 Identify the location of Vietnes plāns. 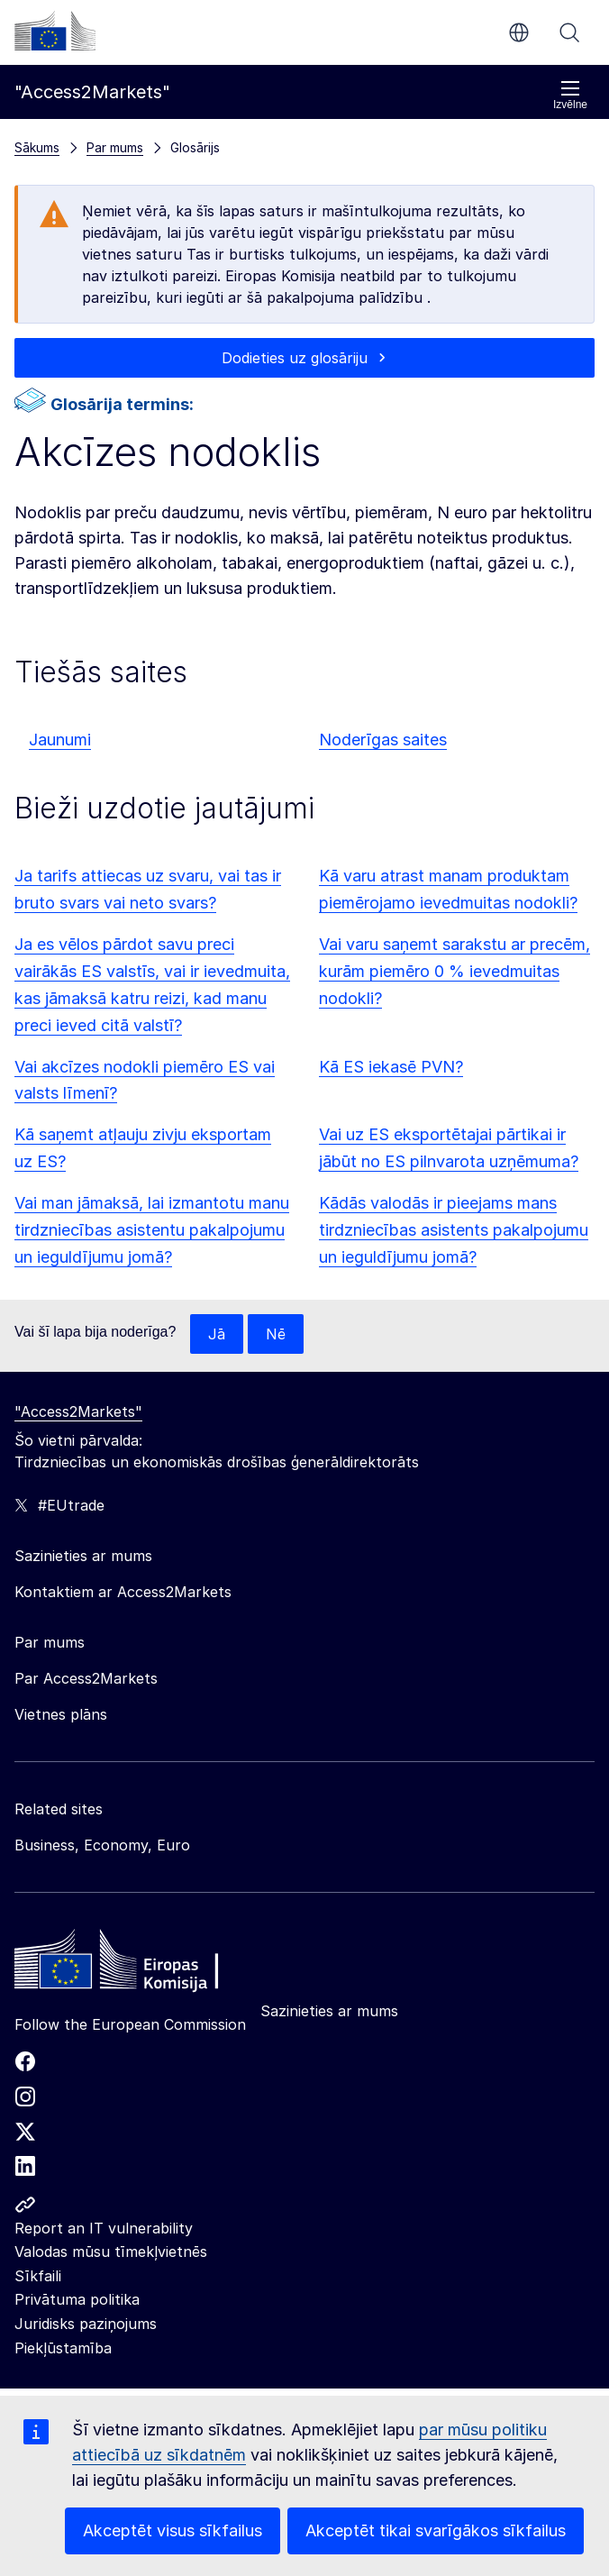
(60, 1714).